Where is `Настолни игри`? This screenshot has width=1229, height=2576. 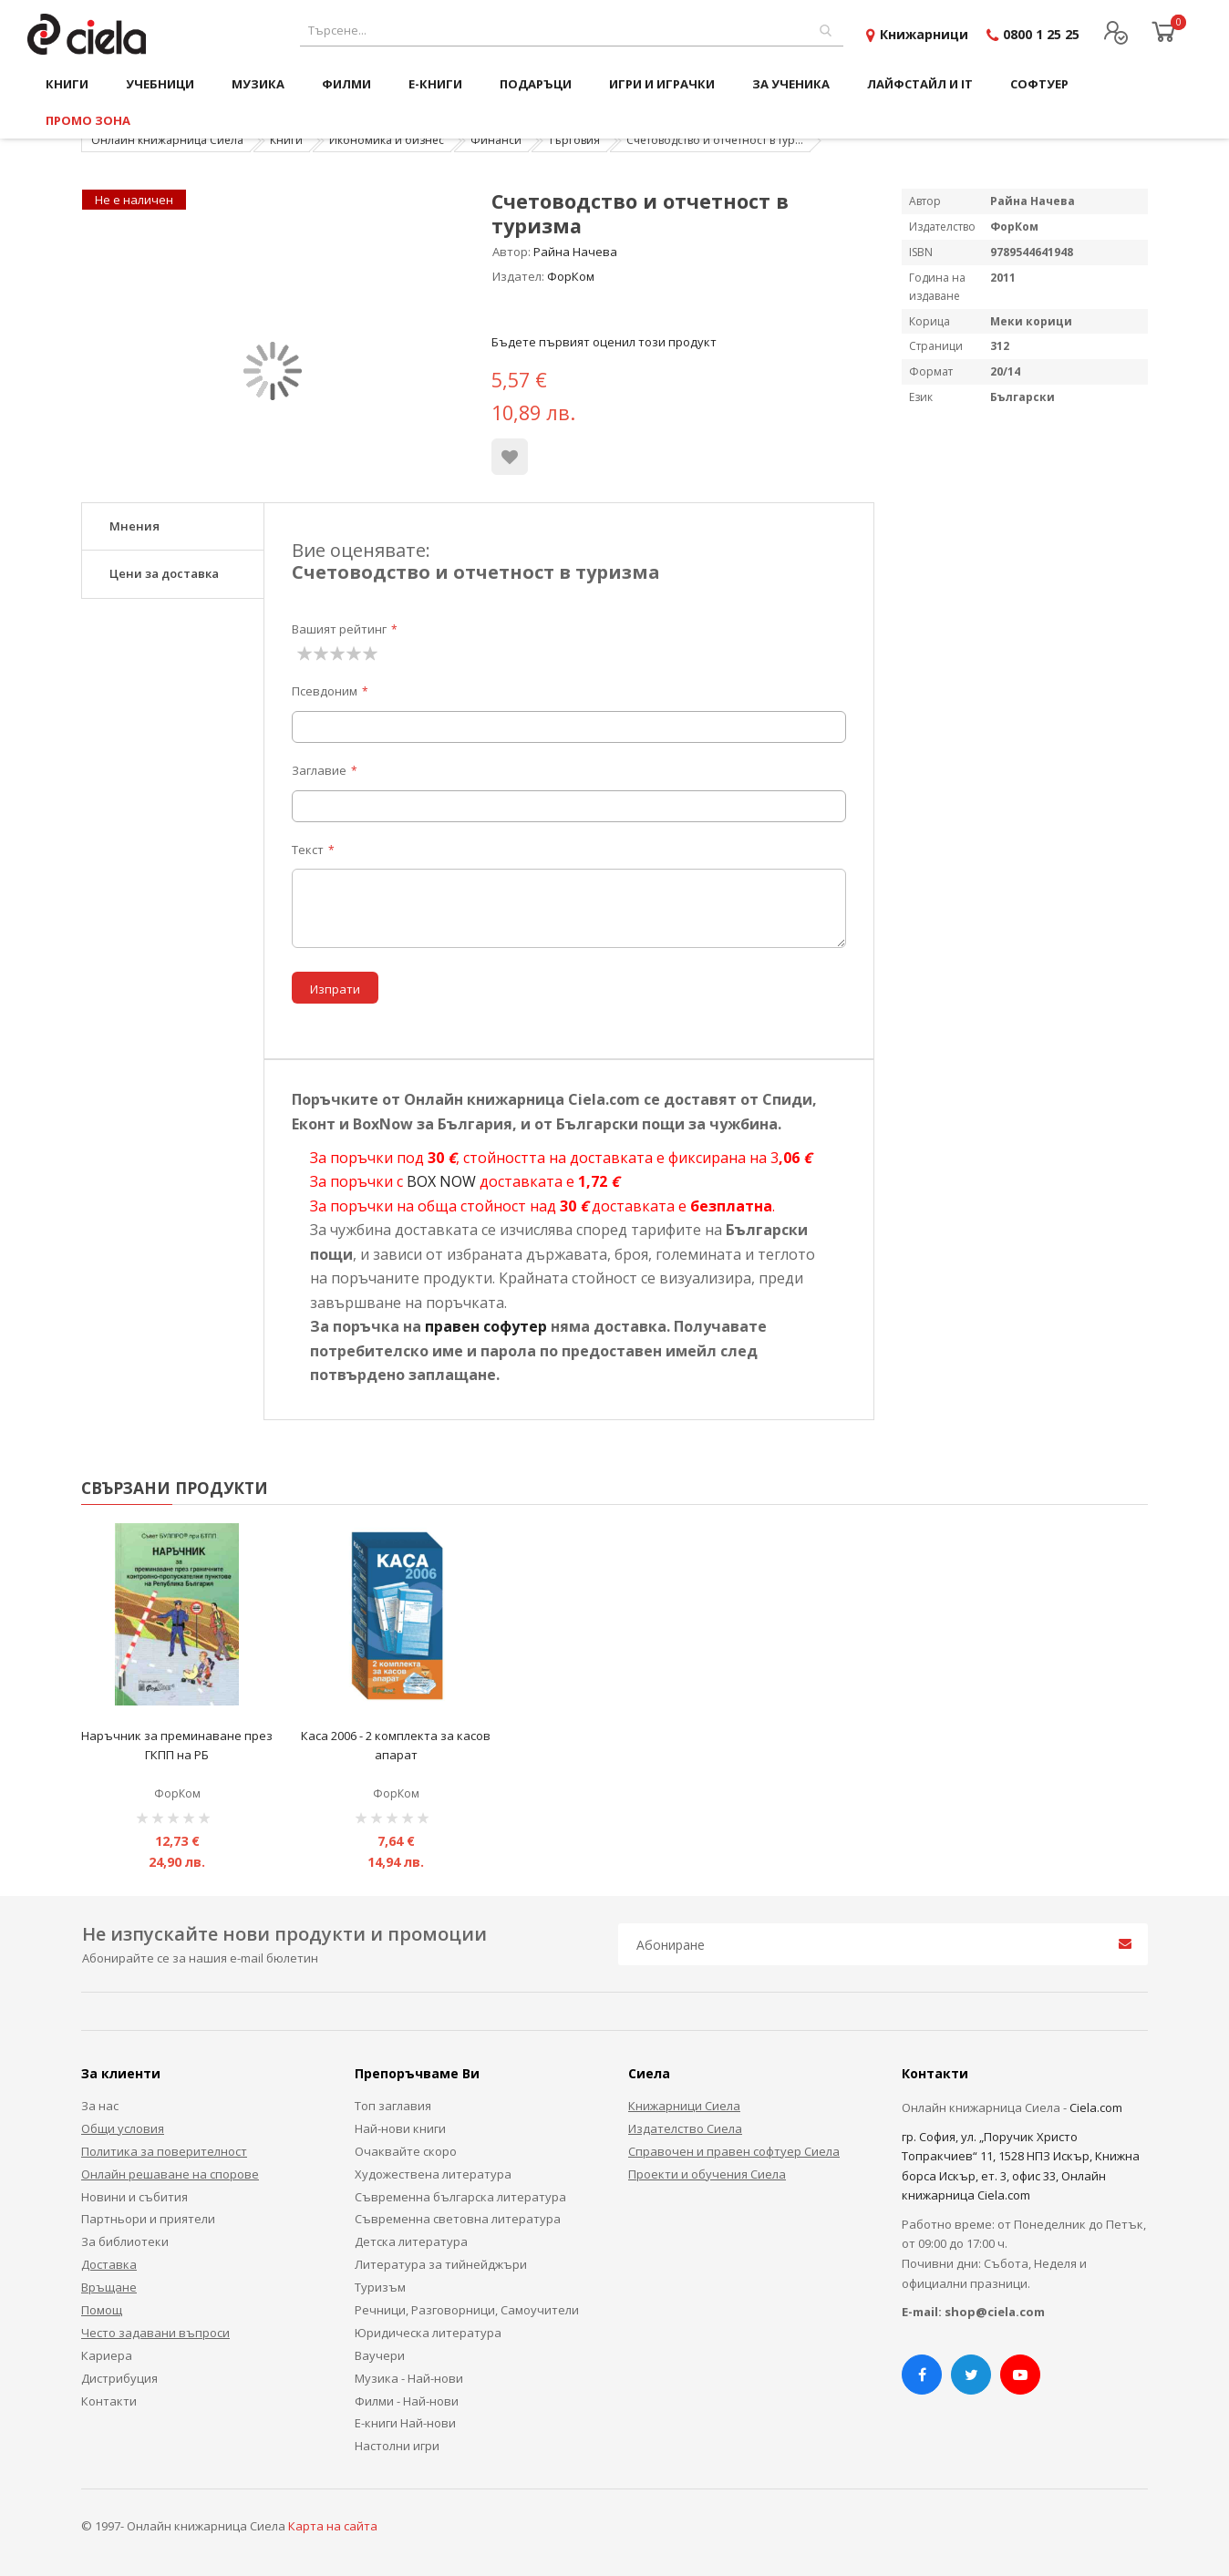
Настолни игри is located at coordinates (397, 2445).